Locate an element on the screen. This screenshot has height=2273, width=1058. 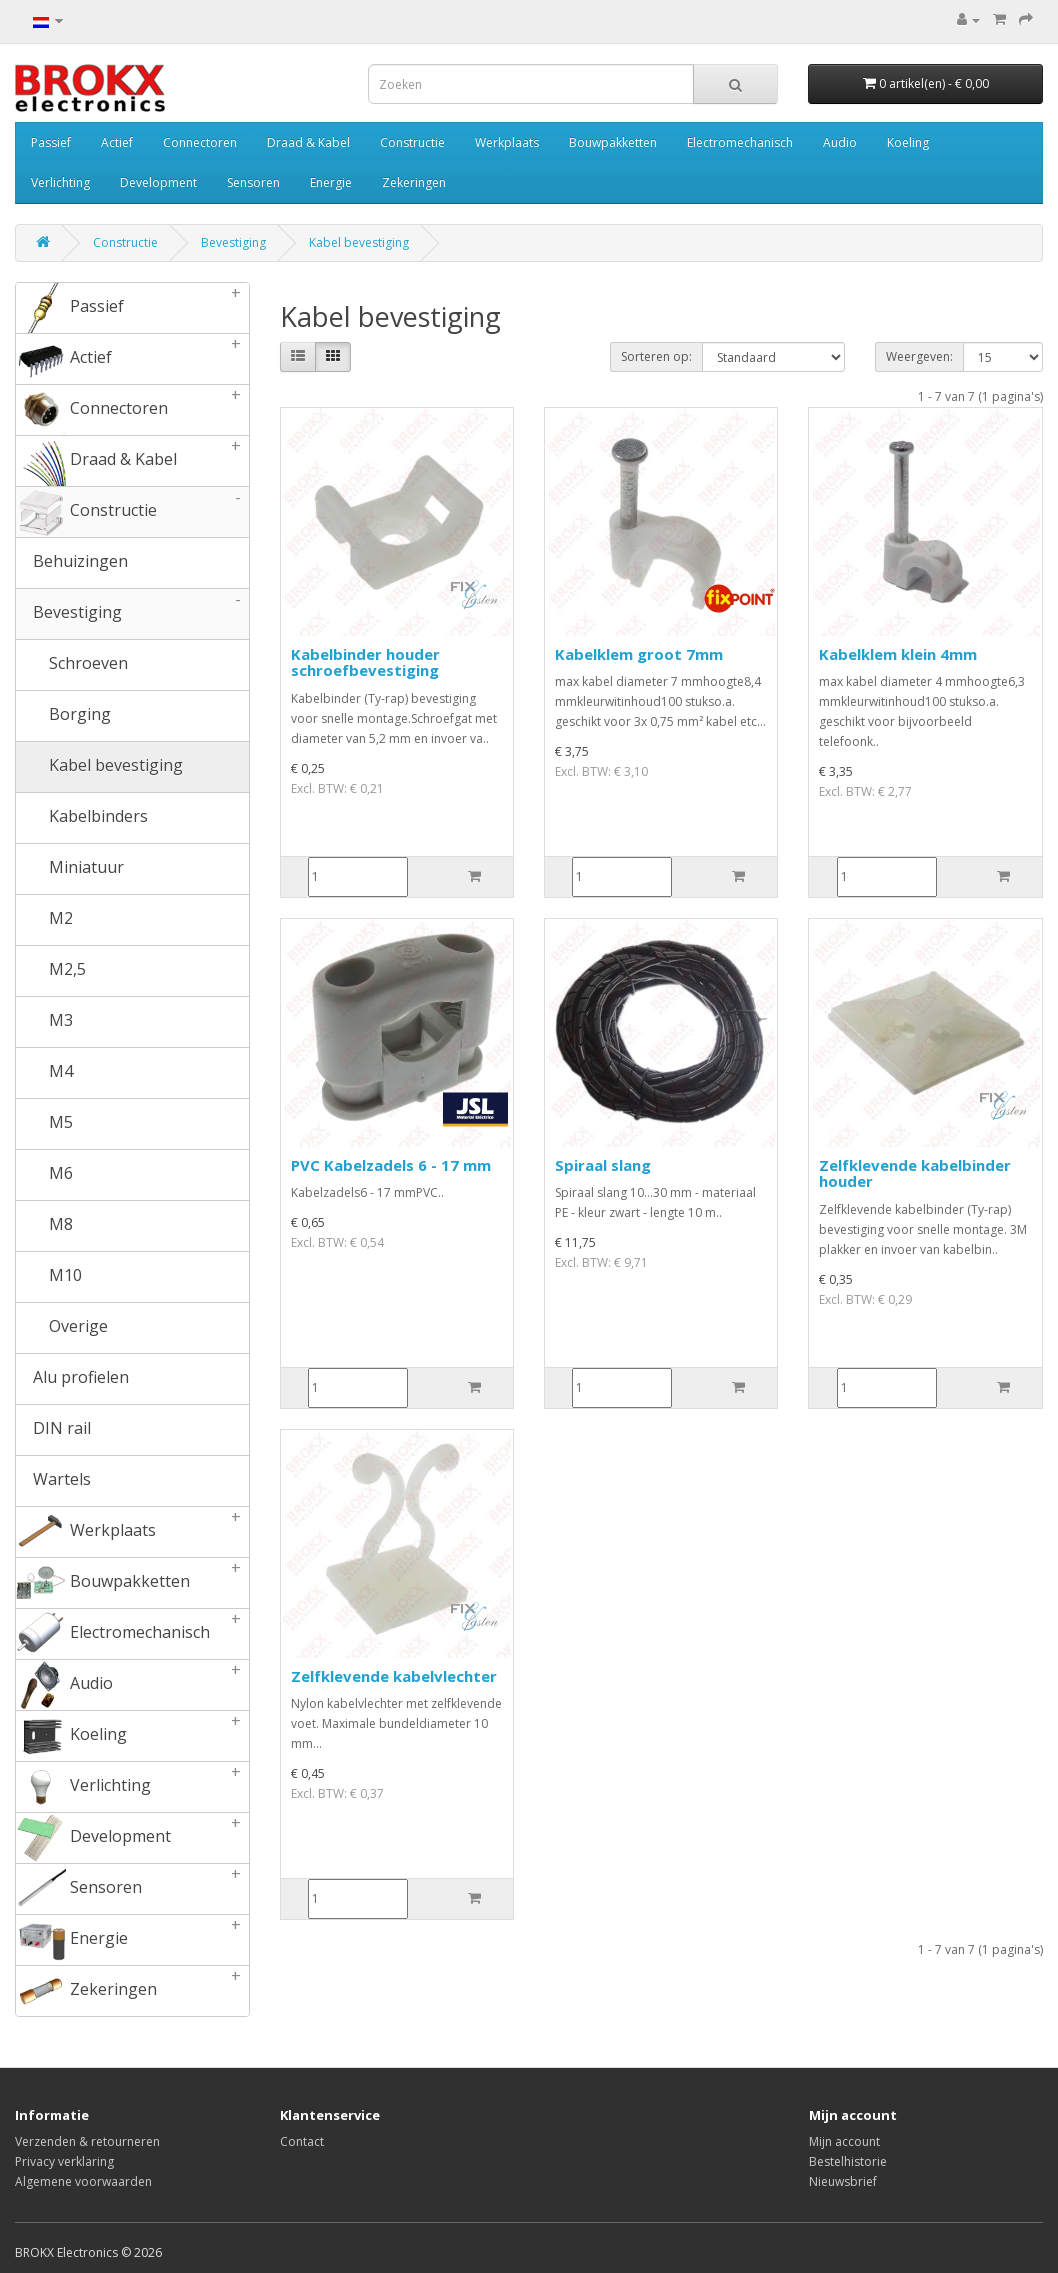
Zekeringen is located at coordinates (414, 182).